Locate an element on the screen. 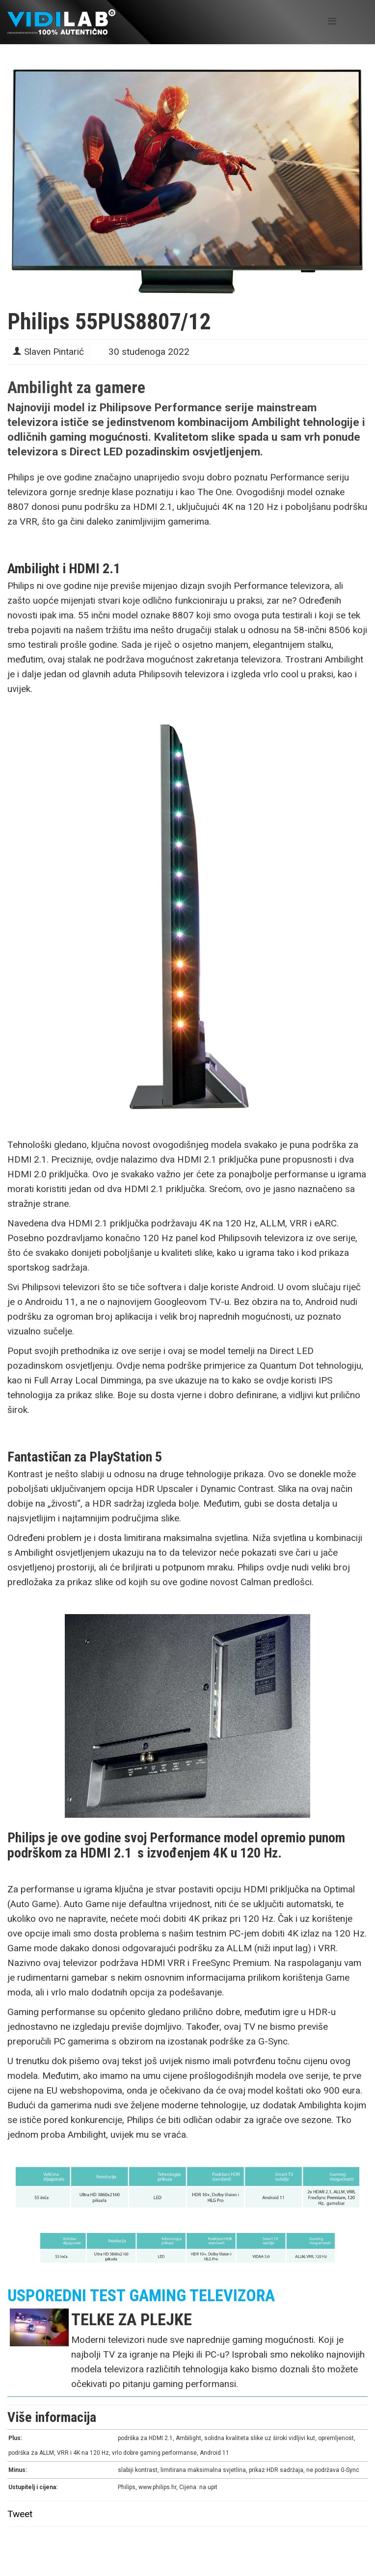  Tweet is located at coordinates (19, 2514).